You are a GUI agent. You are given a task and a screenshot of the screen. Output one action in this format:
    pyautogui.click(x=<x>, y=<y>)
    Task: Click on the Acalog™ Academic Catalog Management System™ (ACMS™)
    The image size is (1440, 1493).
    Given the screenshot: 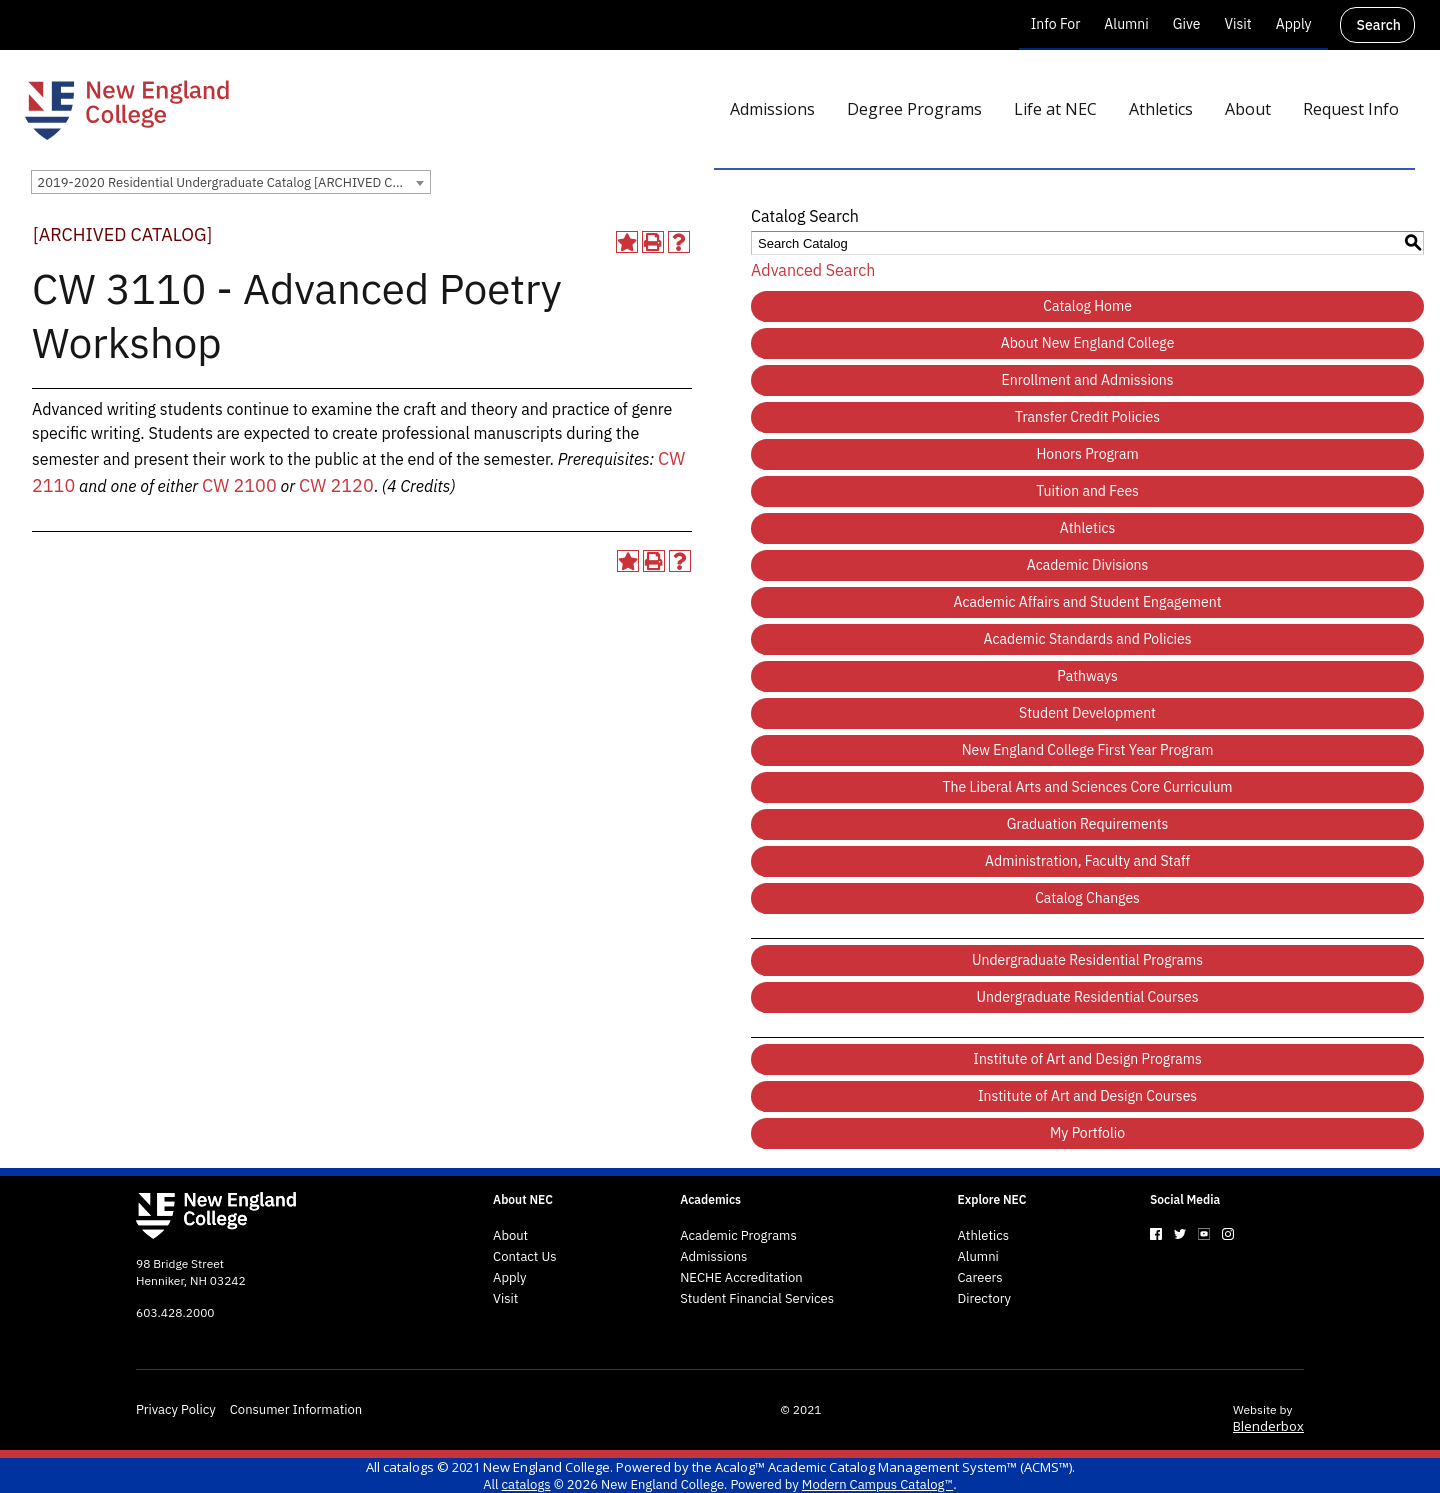 What is the action you would take?
    pyautogui.click(x=893, y=1467)
    